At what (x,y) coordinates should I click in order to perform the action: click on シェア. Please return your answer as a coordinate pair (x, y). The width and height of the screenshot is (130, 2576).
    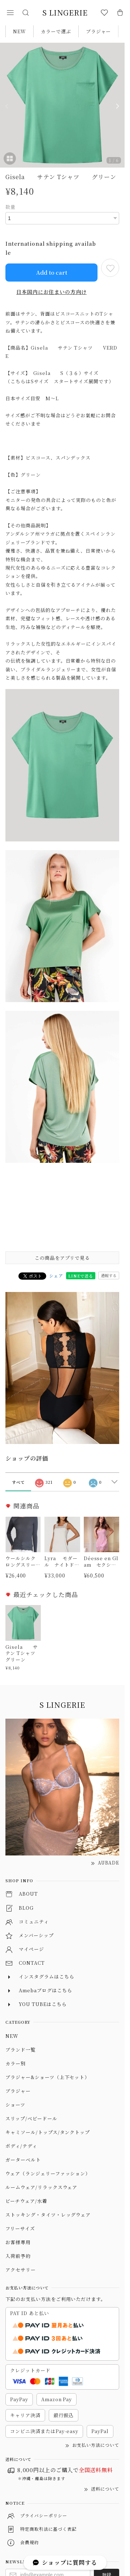
    Looking at the image, I should click on (56, 1275).